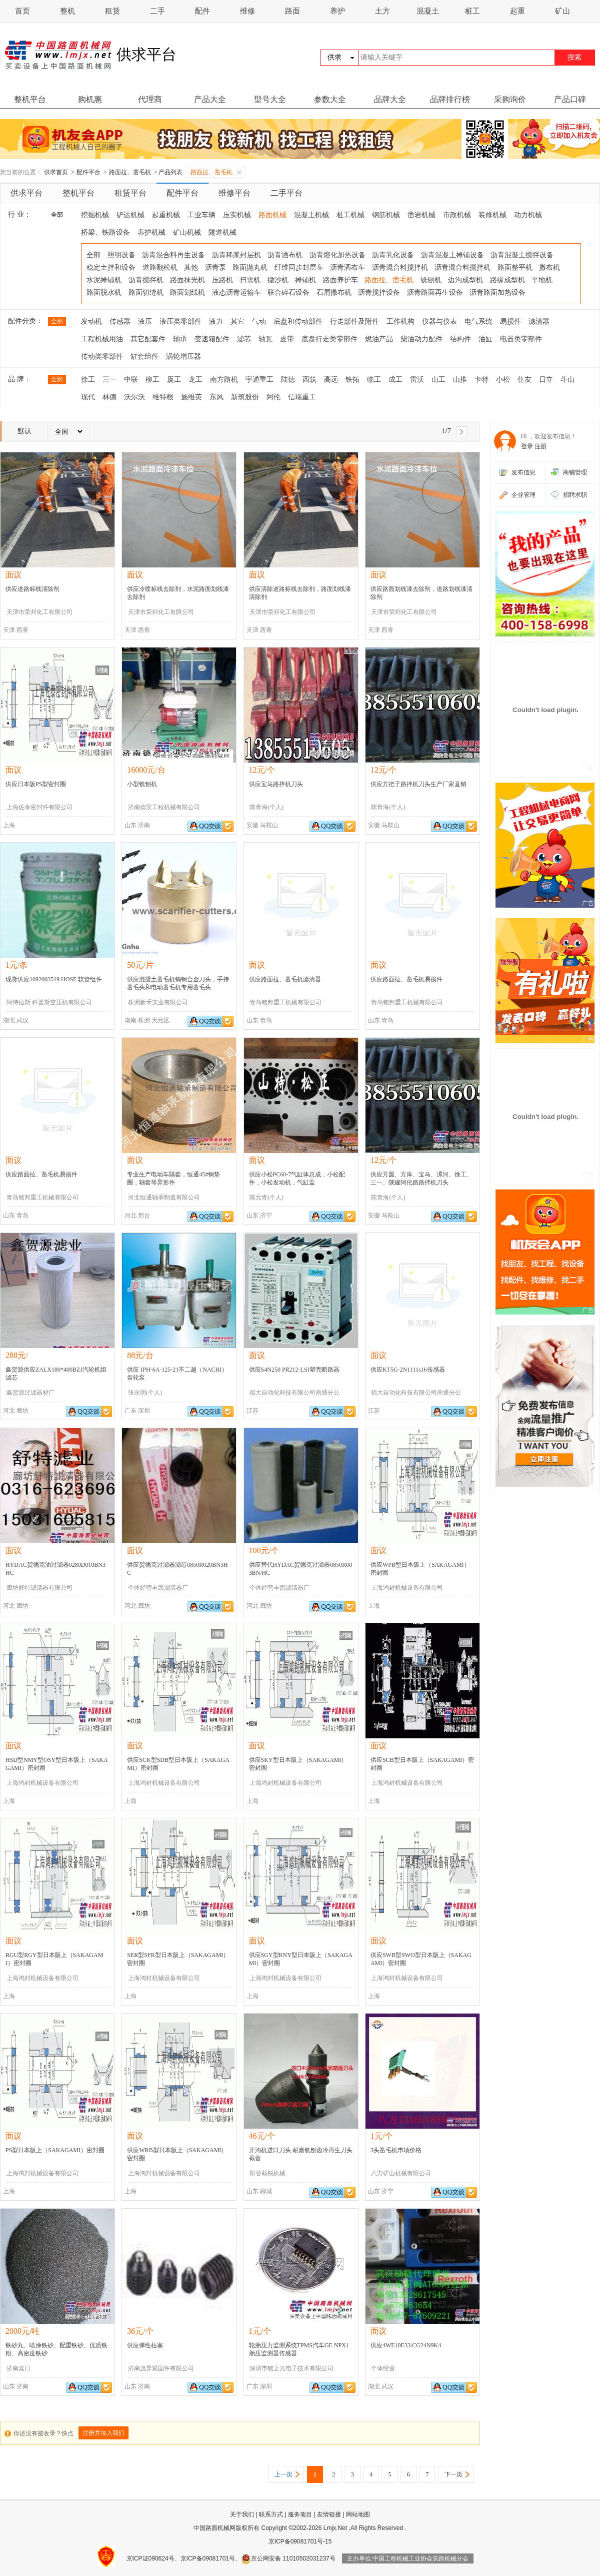 Image resolution: width=600 pixels, height=2576 pixels. Describe the element at coordinates (287, 339) in the screenshot. I see `皮带` at that location.